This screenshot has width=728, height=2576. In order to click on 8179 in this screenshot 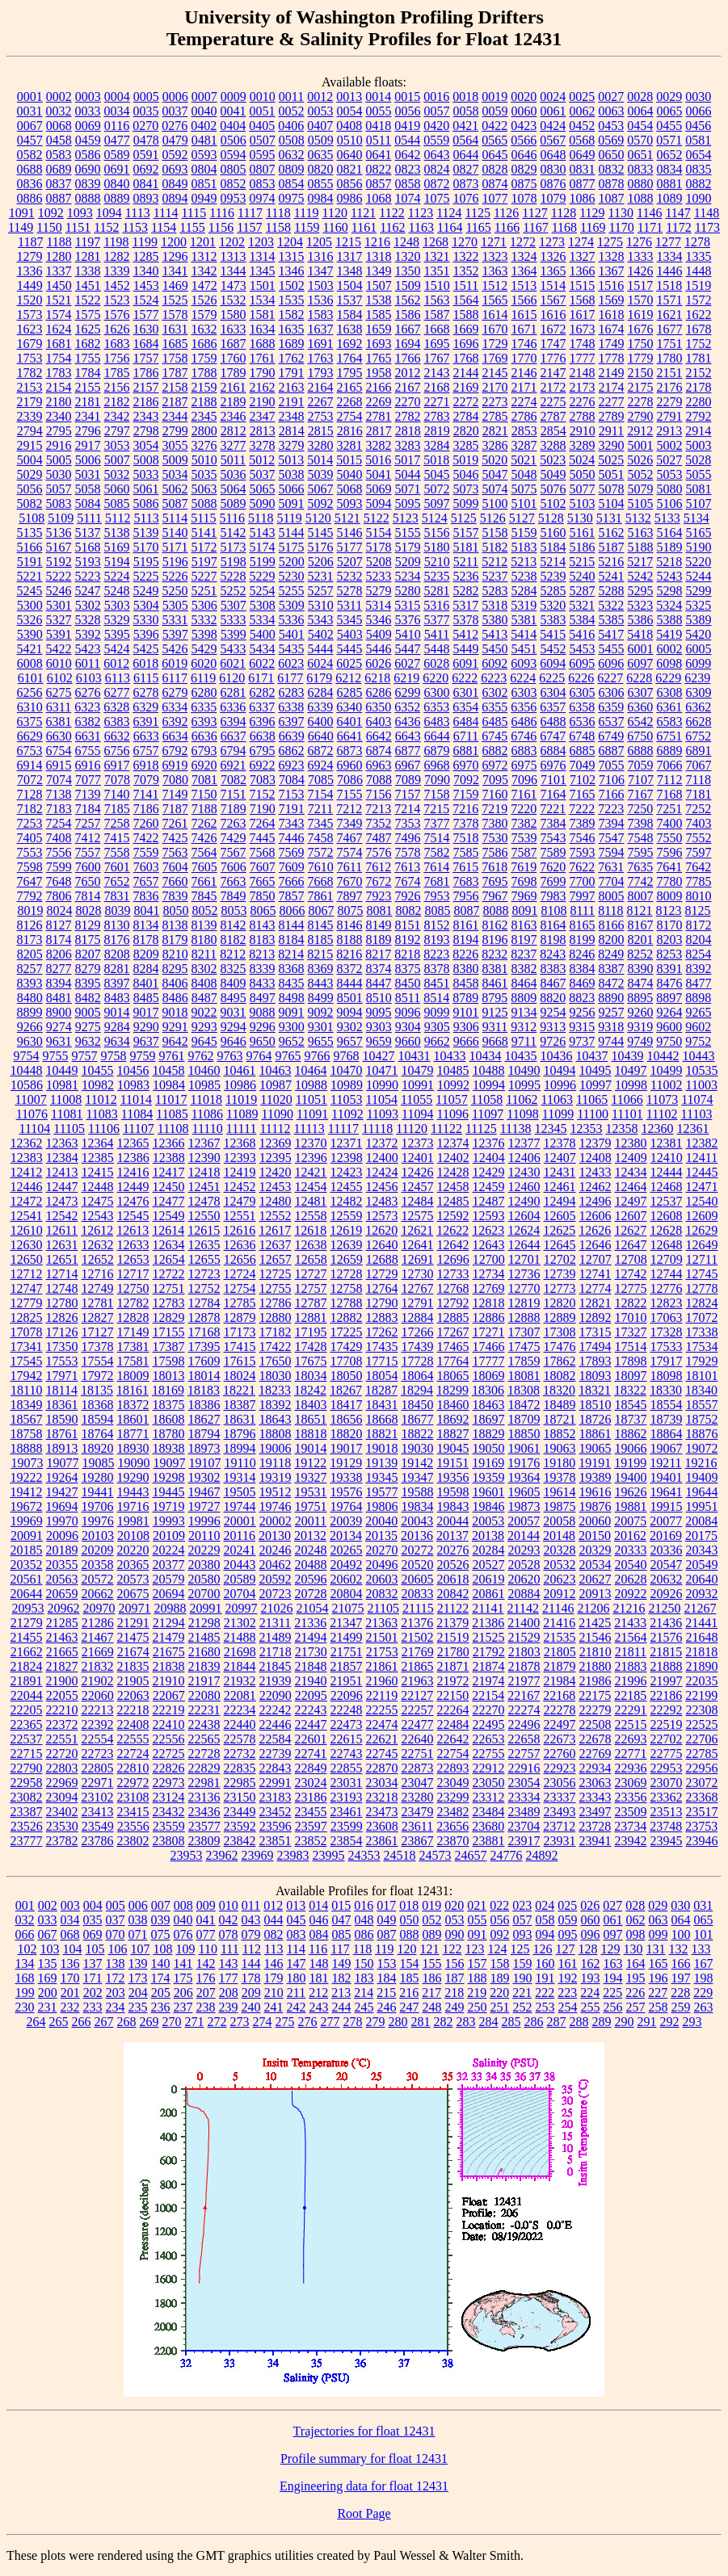, I will do `click(175, 939)`.